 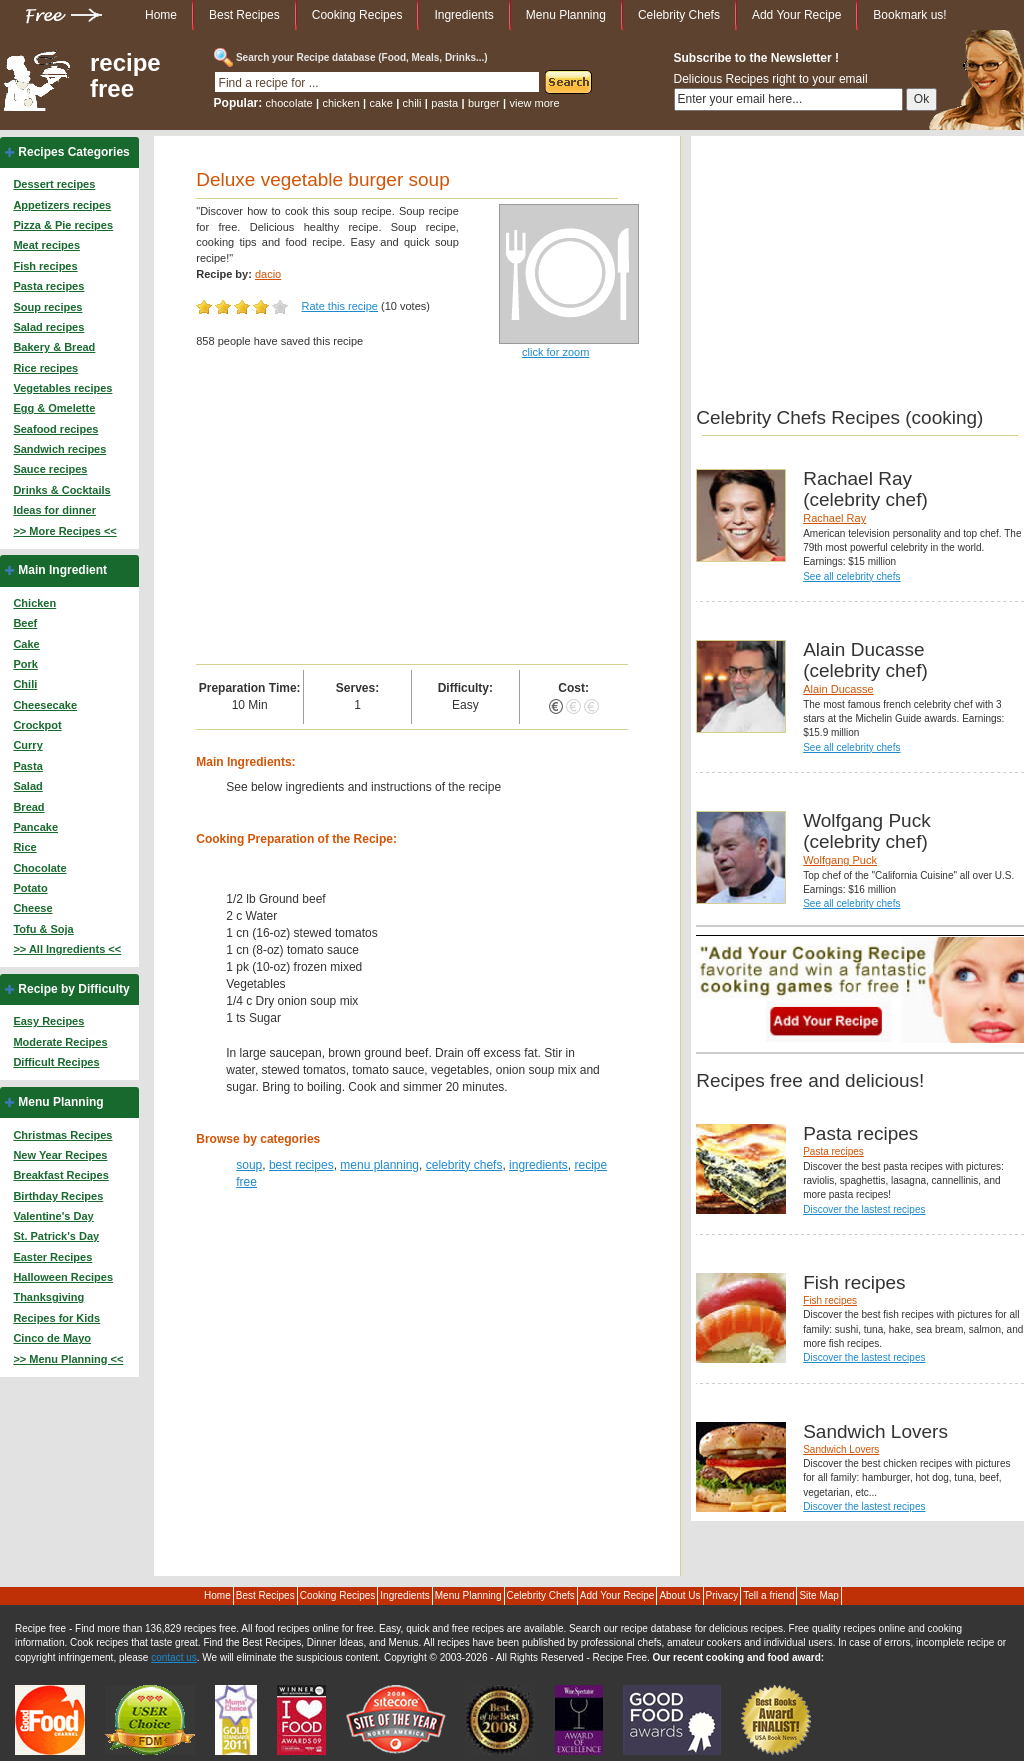 I want to click on Site Map, so click(x=818, y=1595).